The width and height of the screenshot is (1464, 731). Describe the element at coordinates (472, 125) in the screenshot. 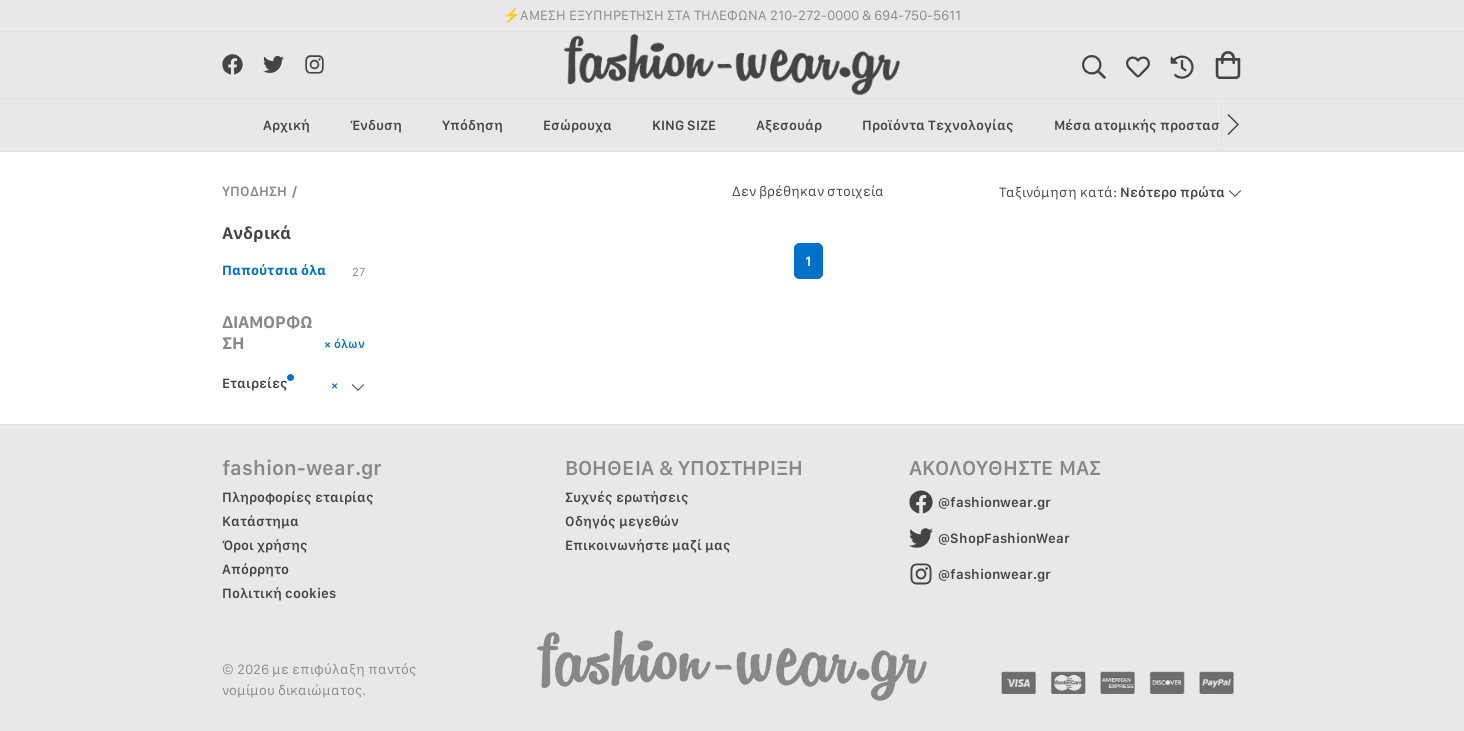

I see `Υπόδηση [group]` at that location.